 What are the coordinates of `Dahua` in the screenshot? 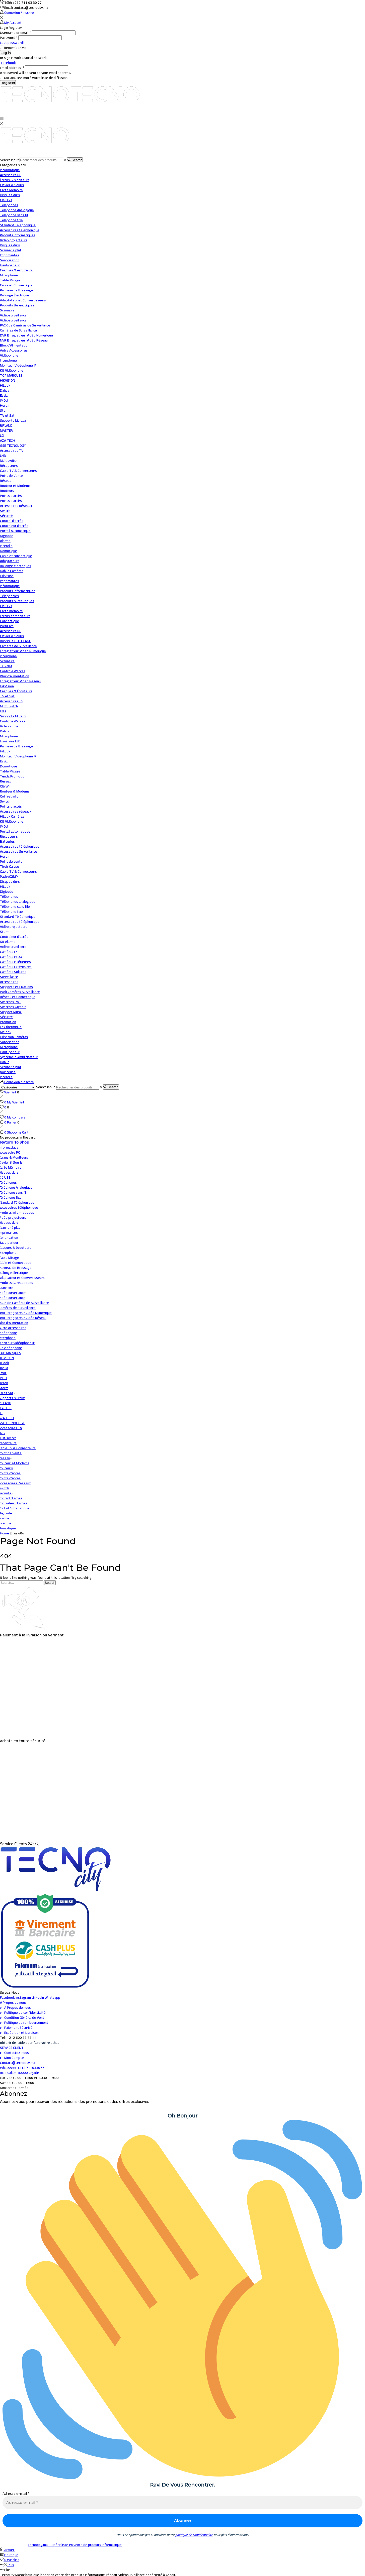 It's located at (4, 731).